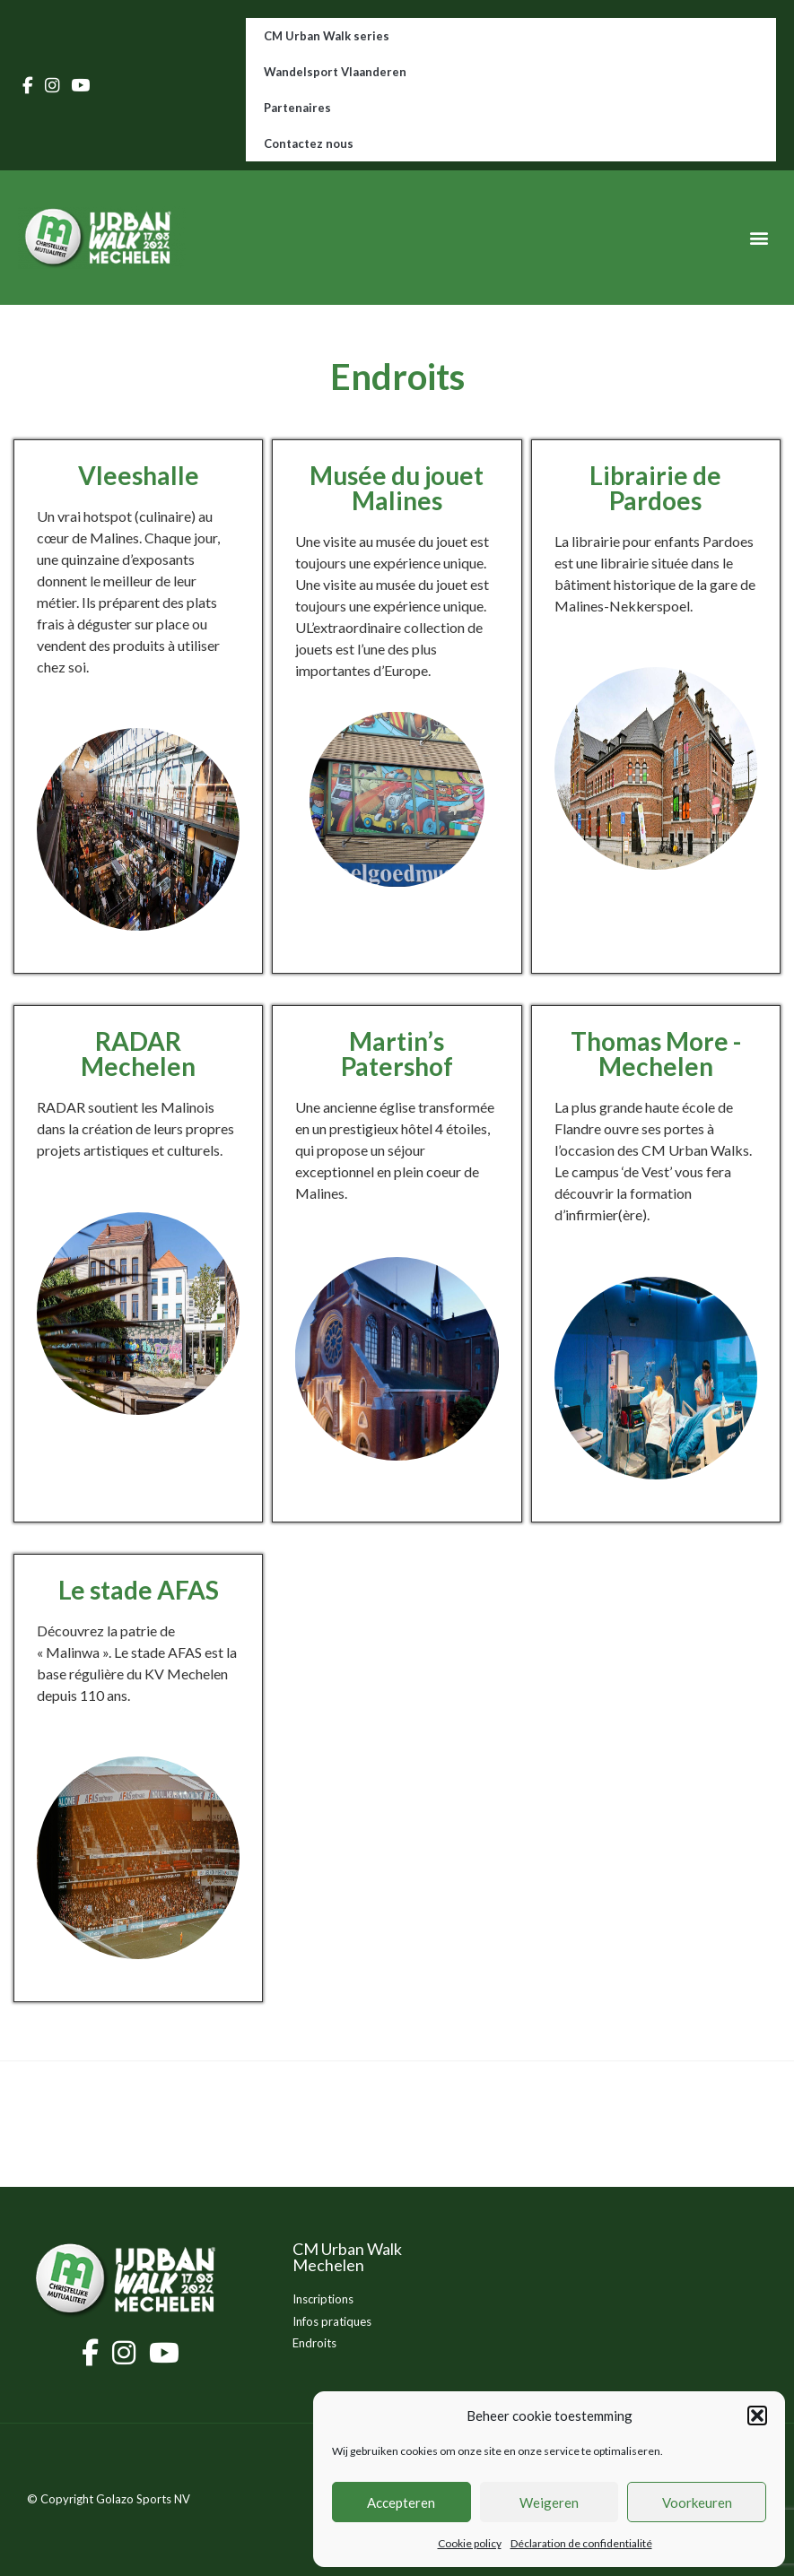 The image size is (794, 2576). I want to click on Voorkeuren, so click(697, 2502).